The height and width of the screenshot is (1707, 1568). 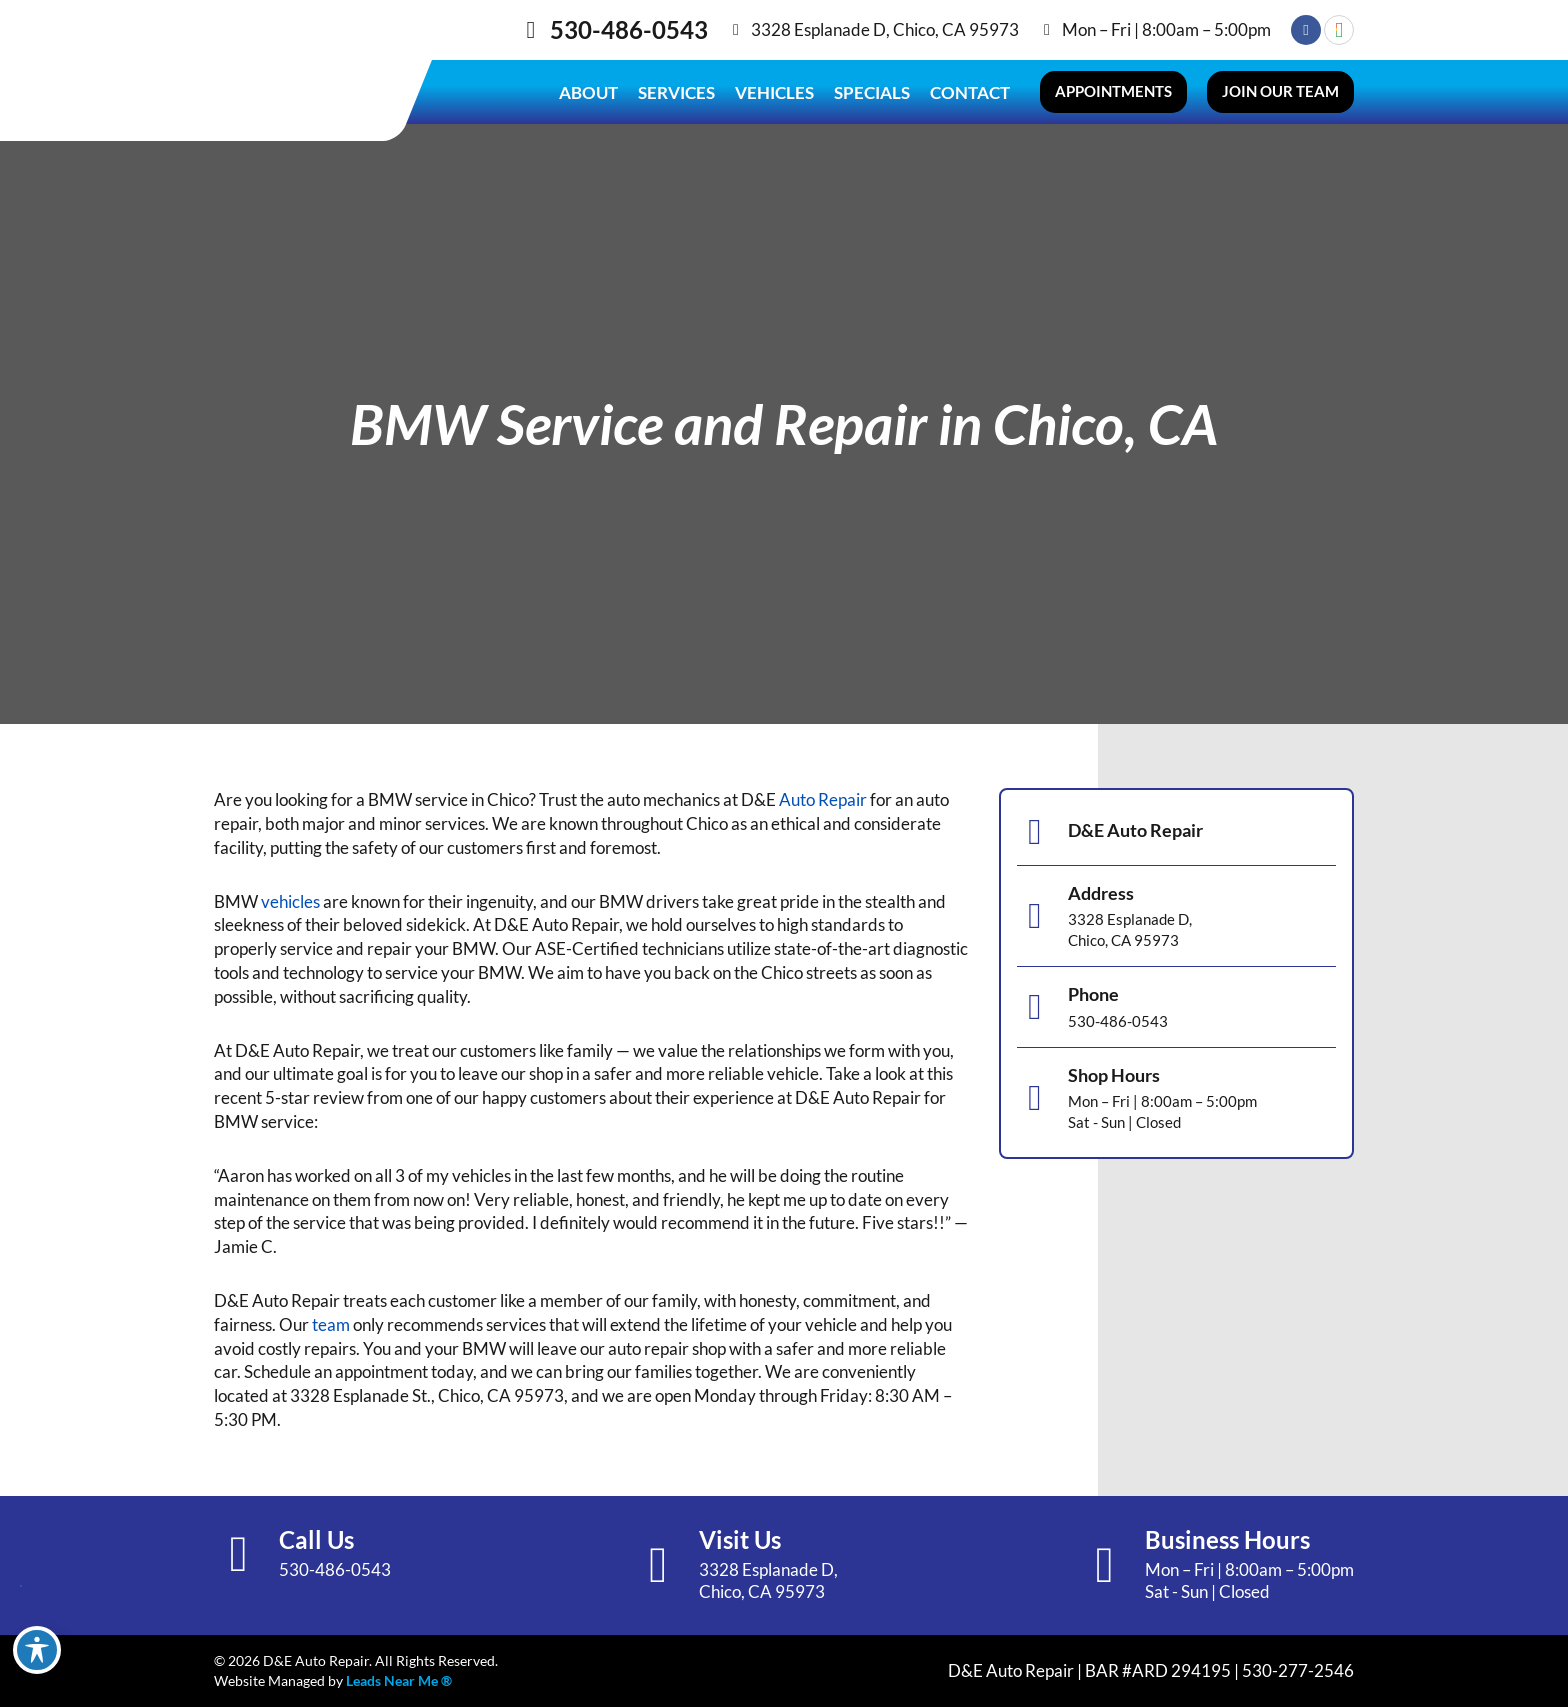 I want to click on [D&E Auto Repair], so click(x=1035, y=832).